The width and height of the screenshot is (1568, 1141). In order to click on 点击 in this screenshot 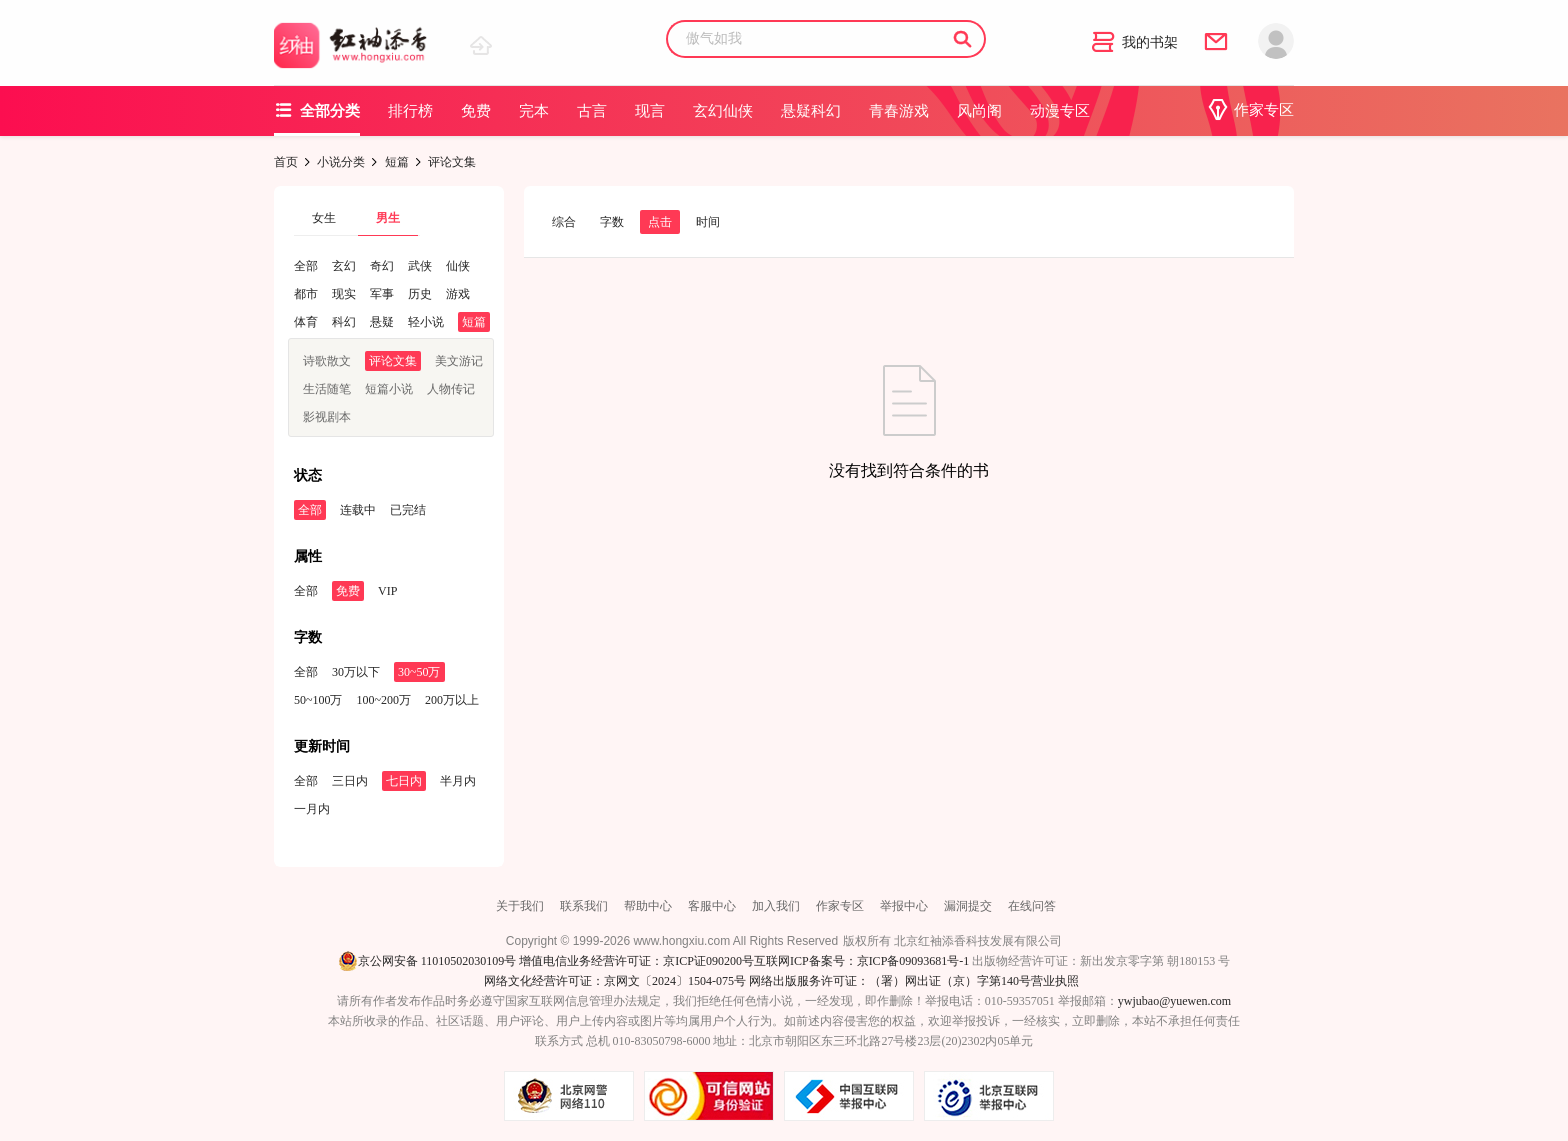, I will do `click(660, 222)`.